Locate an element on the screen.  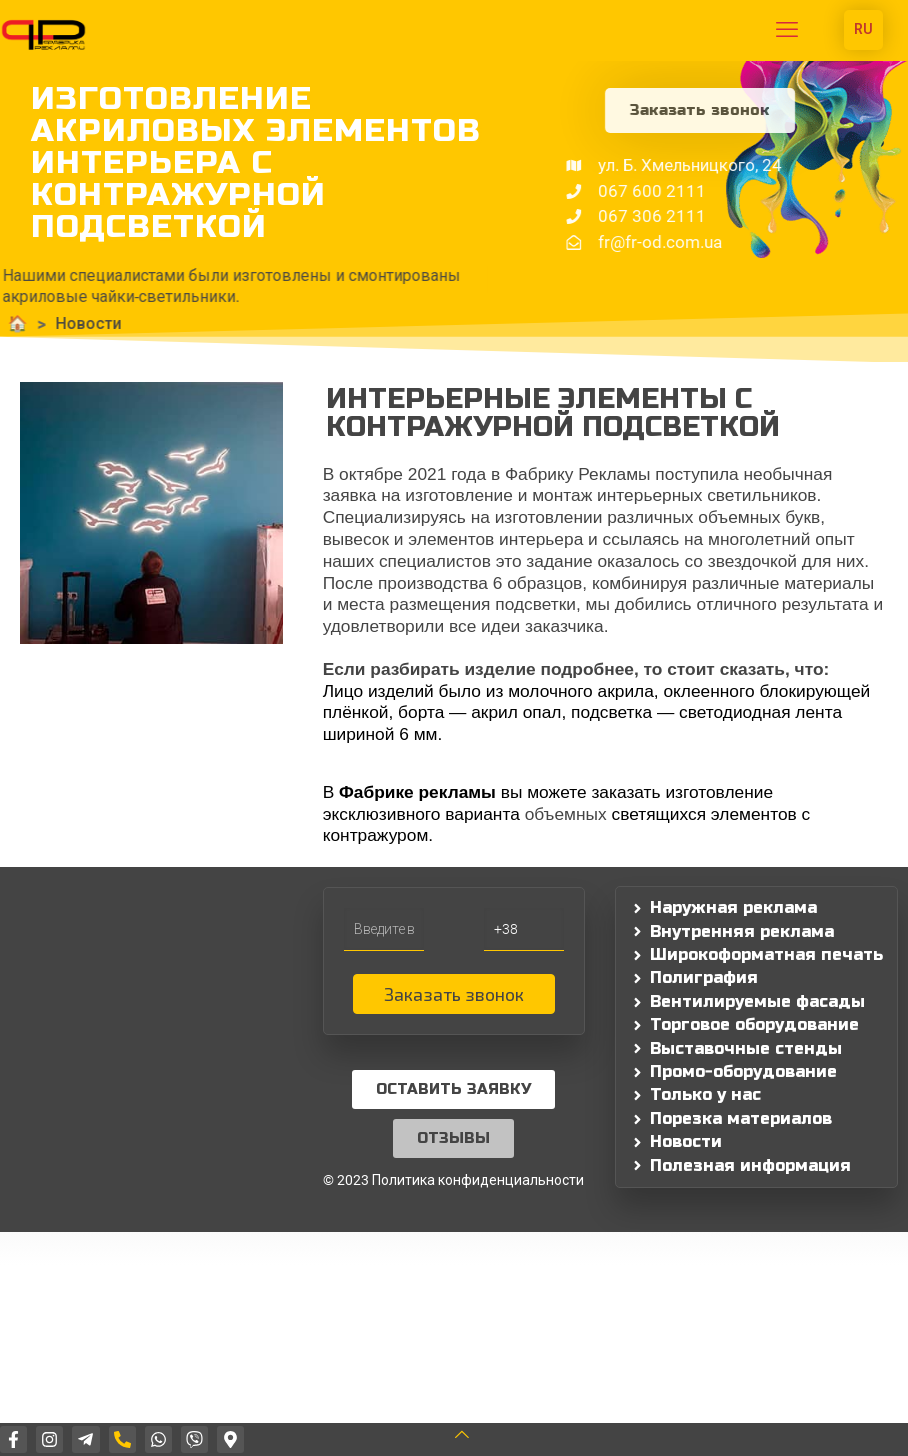
© 2023 Политика конфиденциальности is located at coordinates (453, 1180).